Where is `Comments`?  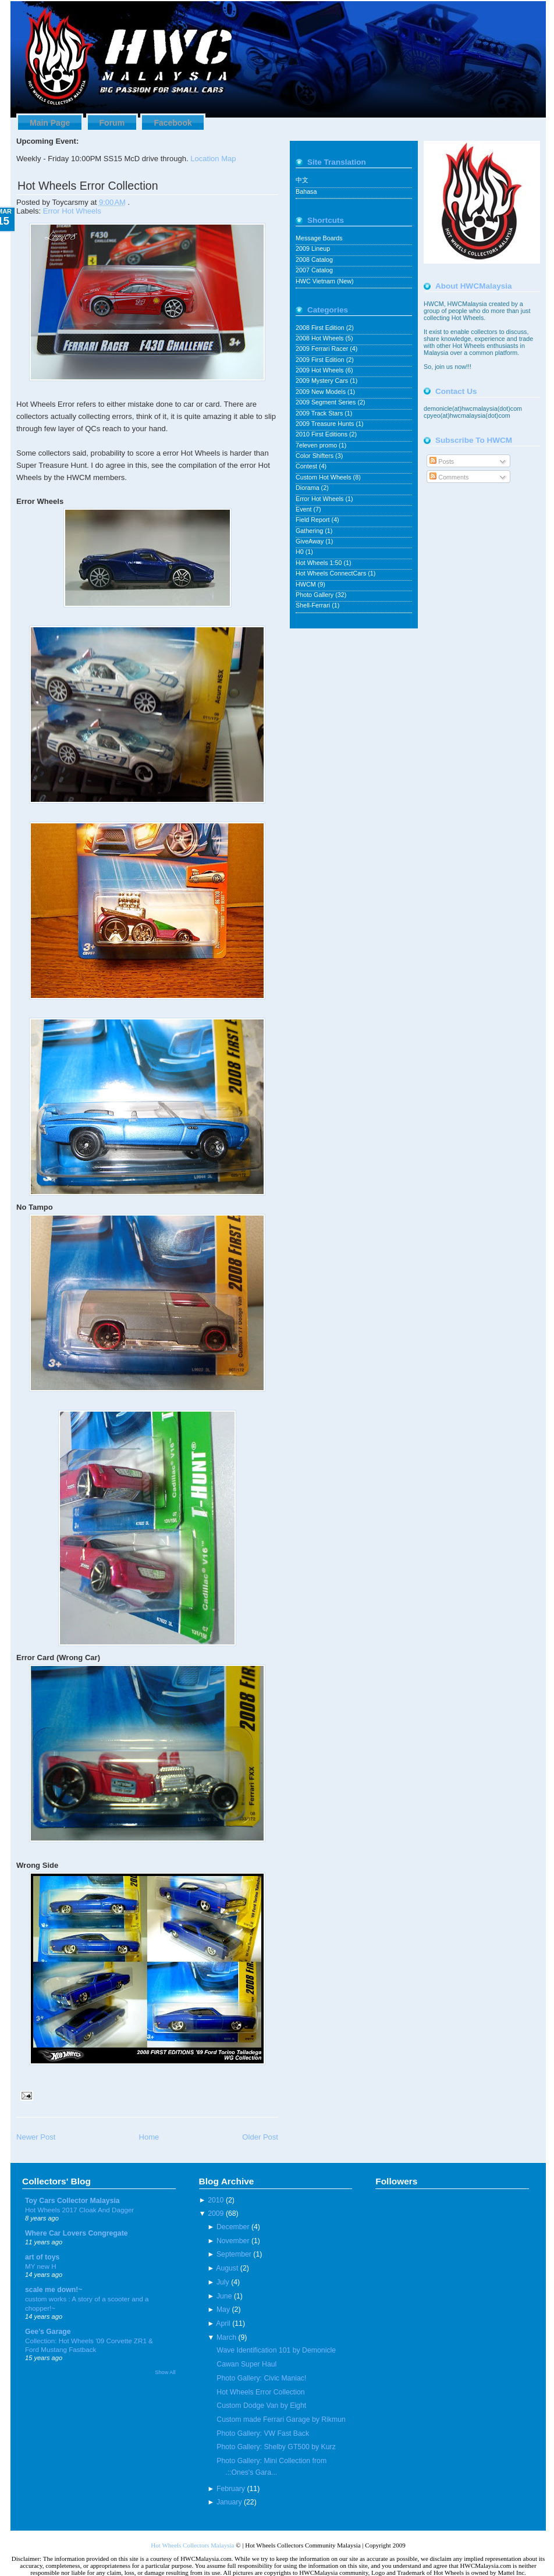 Comments is located at coordinates (448, 477).